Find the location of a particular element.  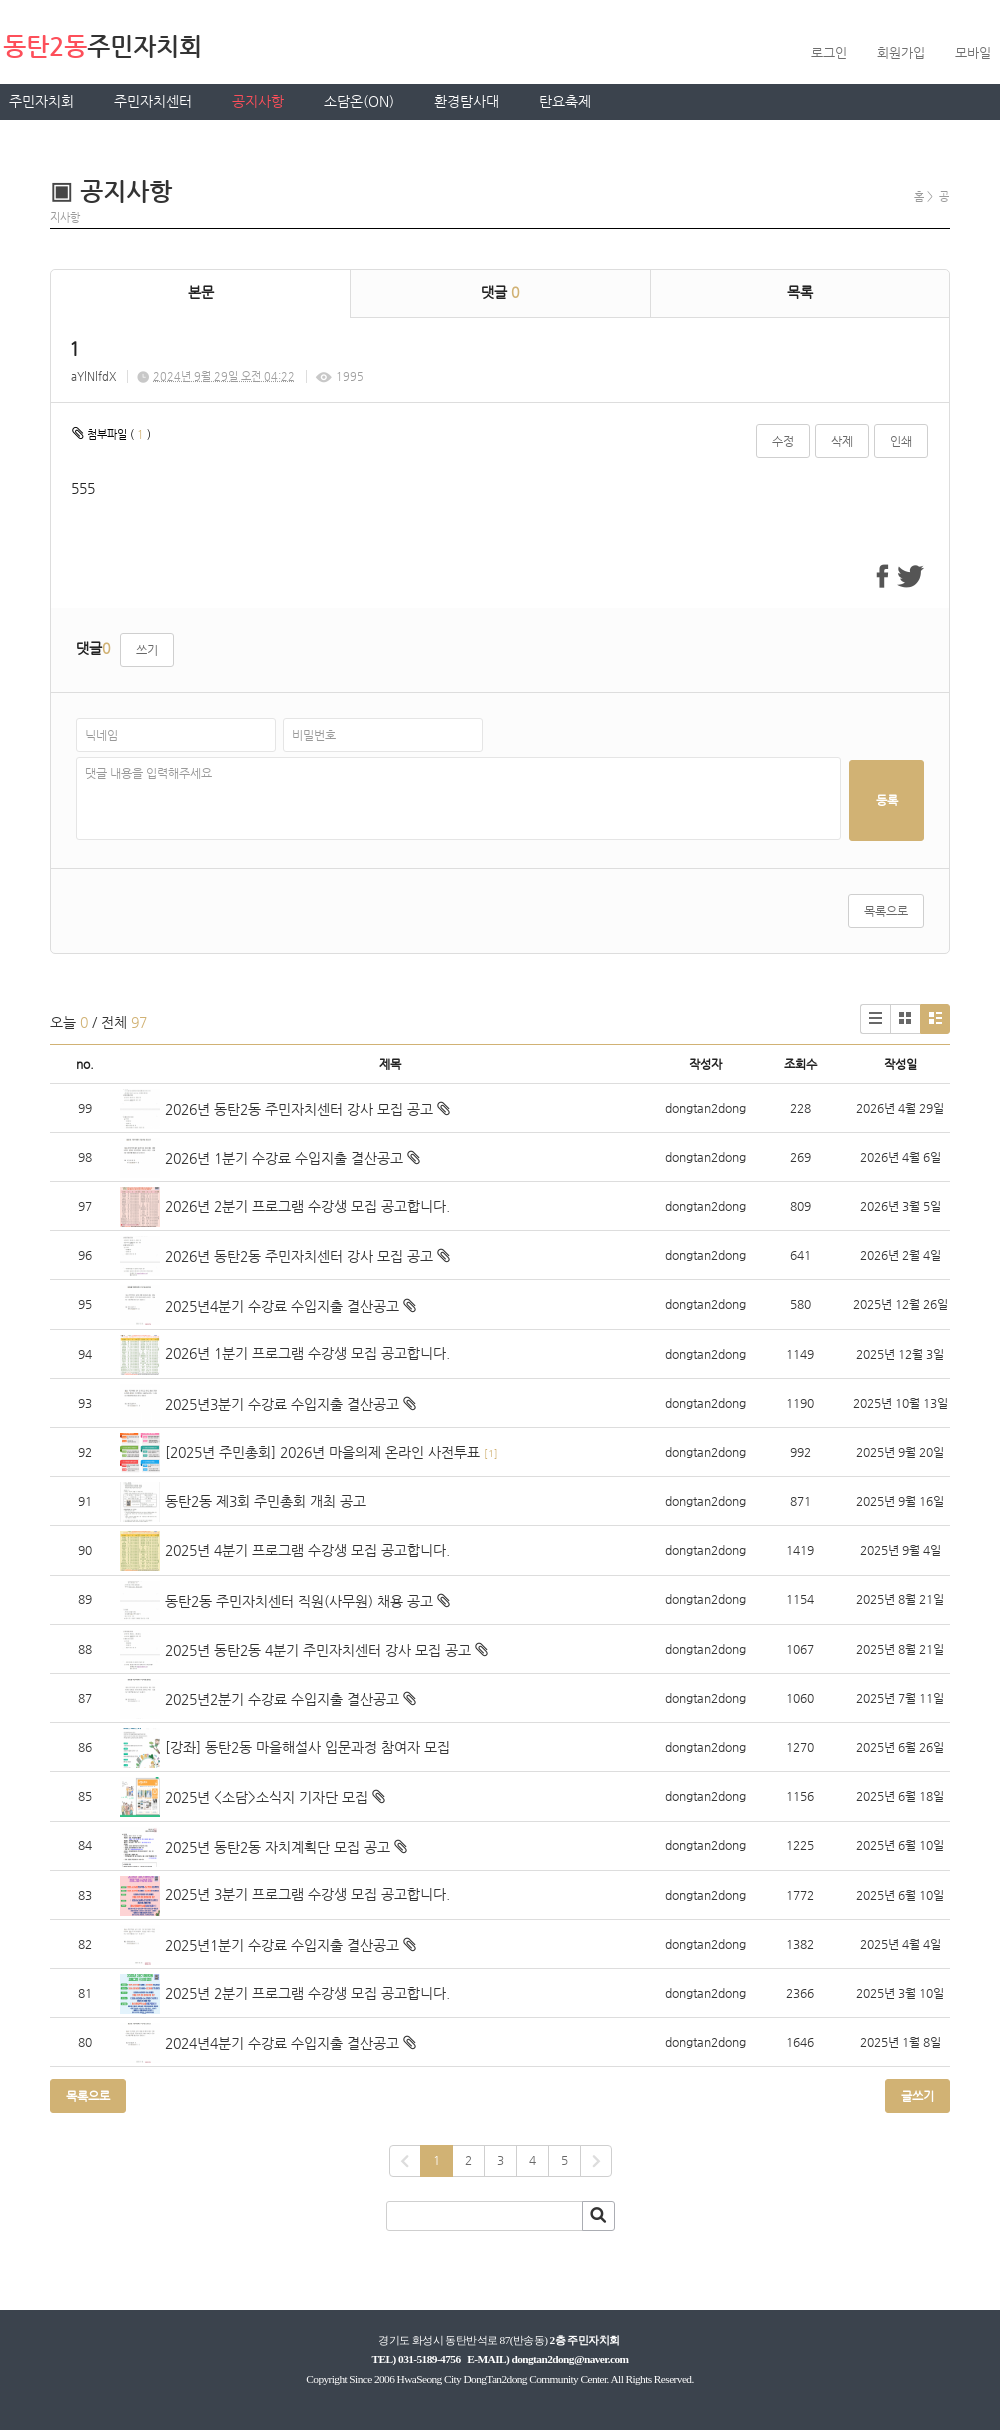

목록으로 is located at coordinates (886, 911).